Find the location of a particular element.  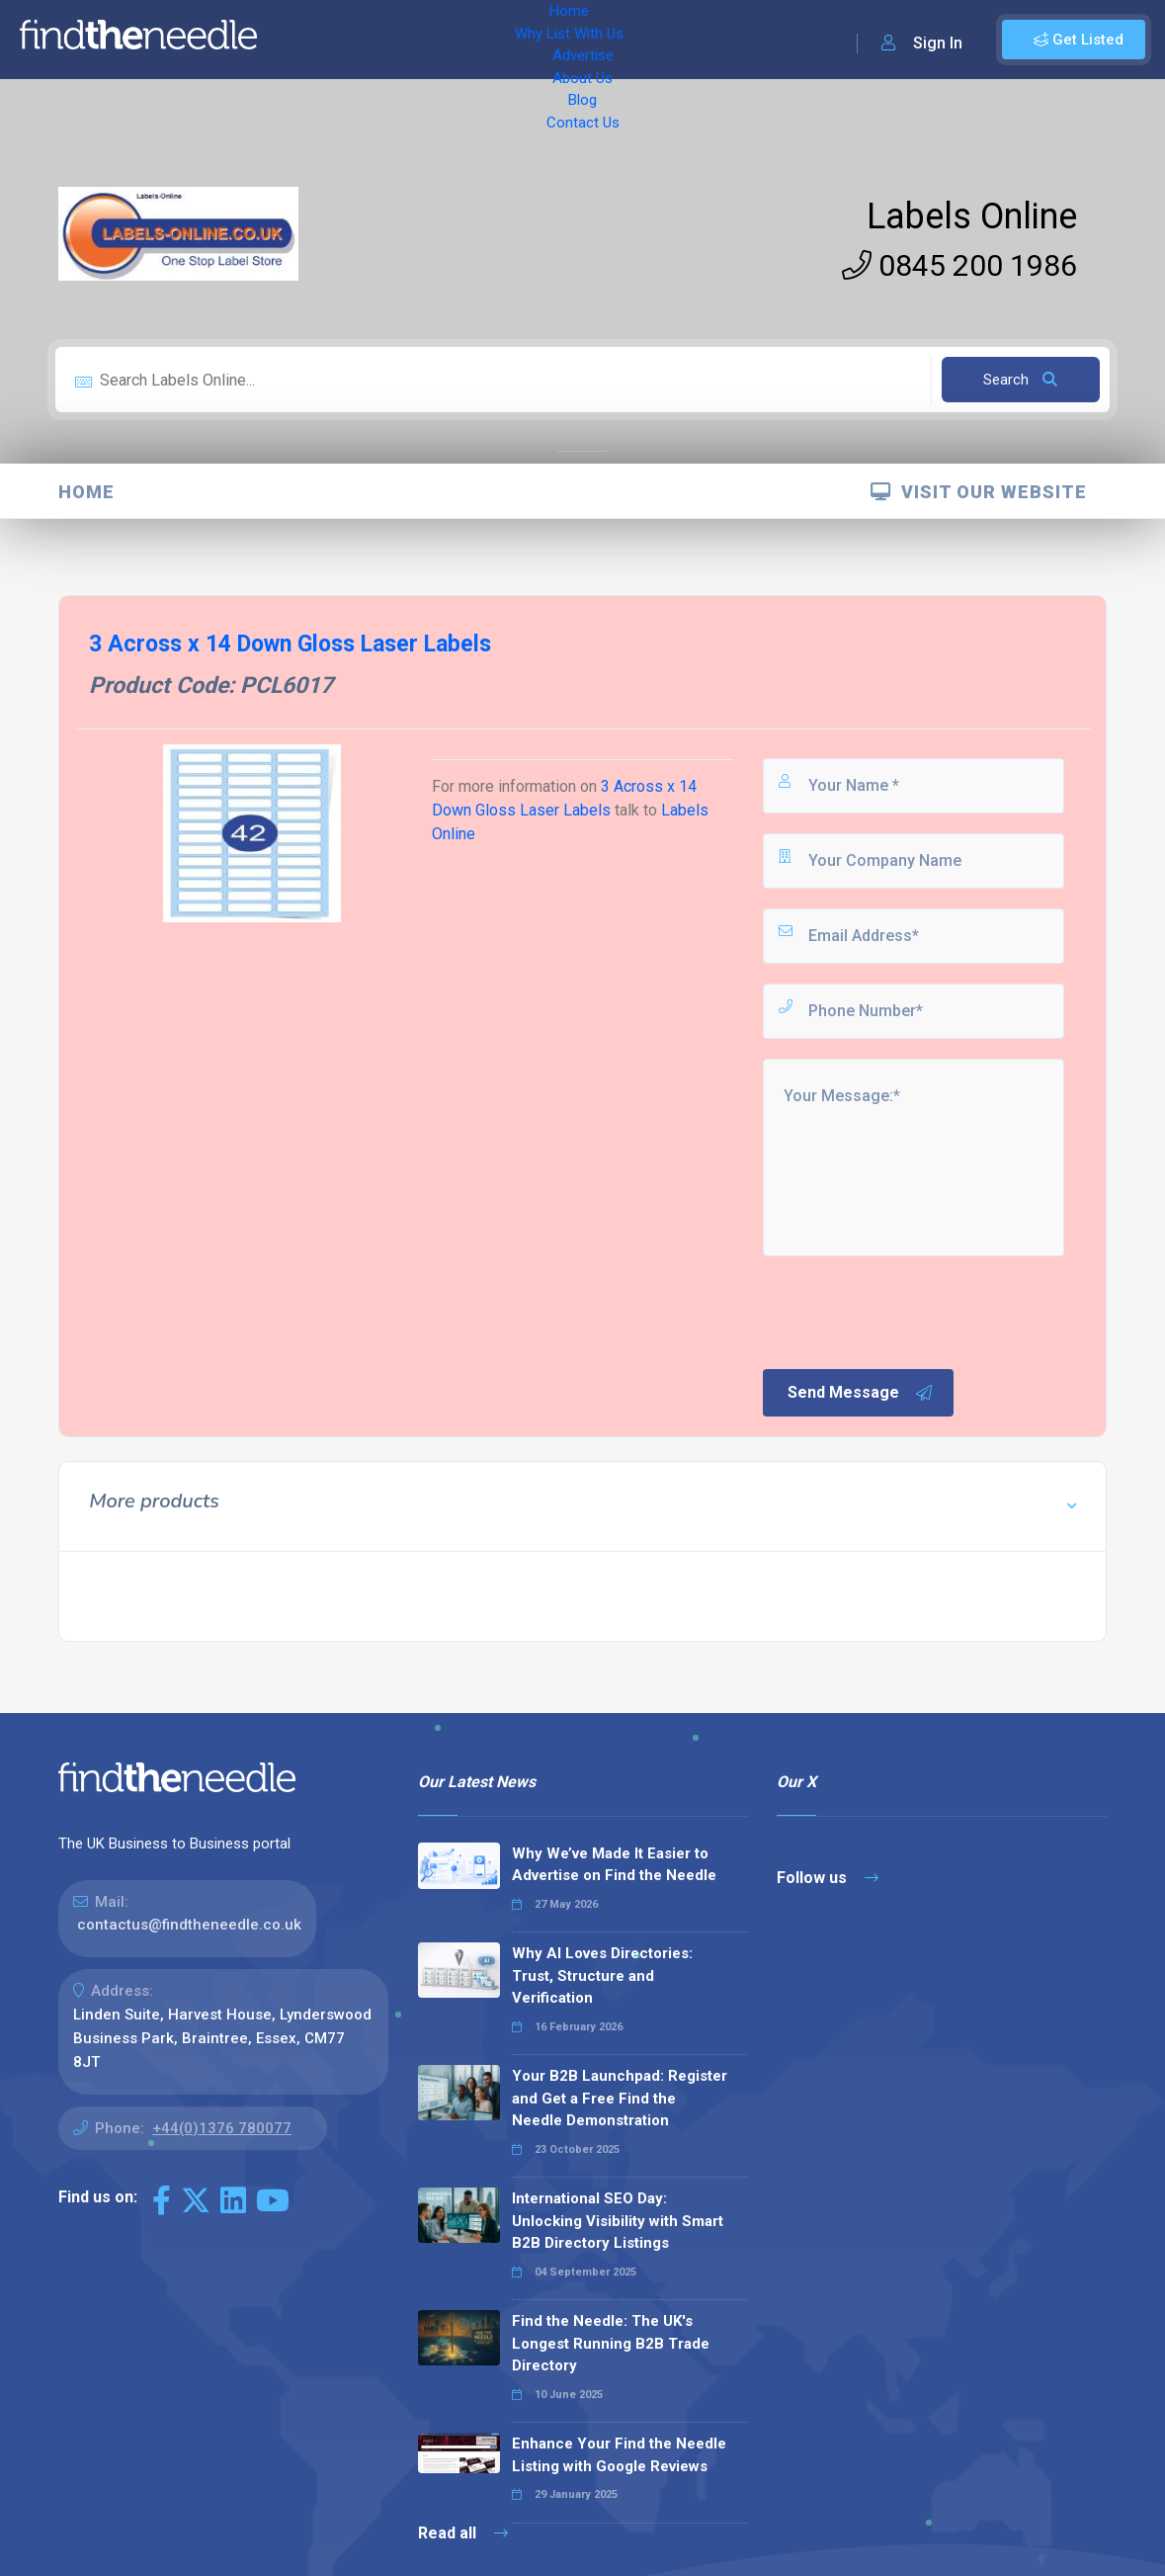

Why AI Loves Directories: Trust, Structure and Verification is located at coordinates (602, 1975).